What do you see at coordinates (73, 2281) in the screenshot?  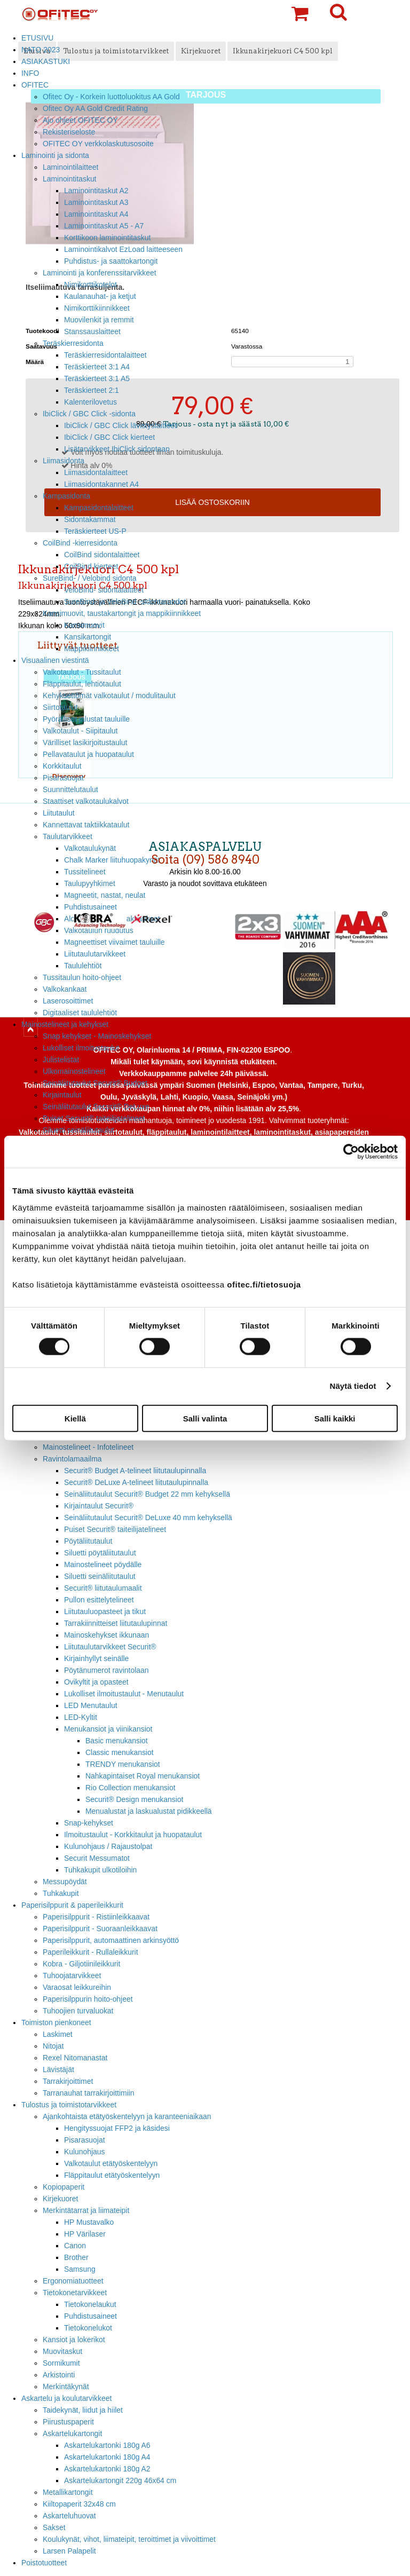 I see `Ergonomiatuotteet` at bounding box center [73, 2281].